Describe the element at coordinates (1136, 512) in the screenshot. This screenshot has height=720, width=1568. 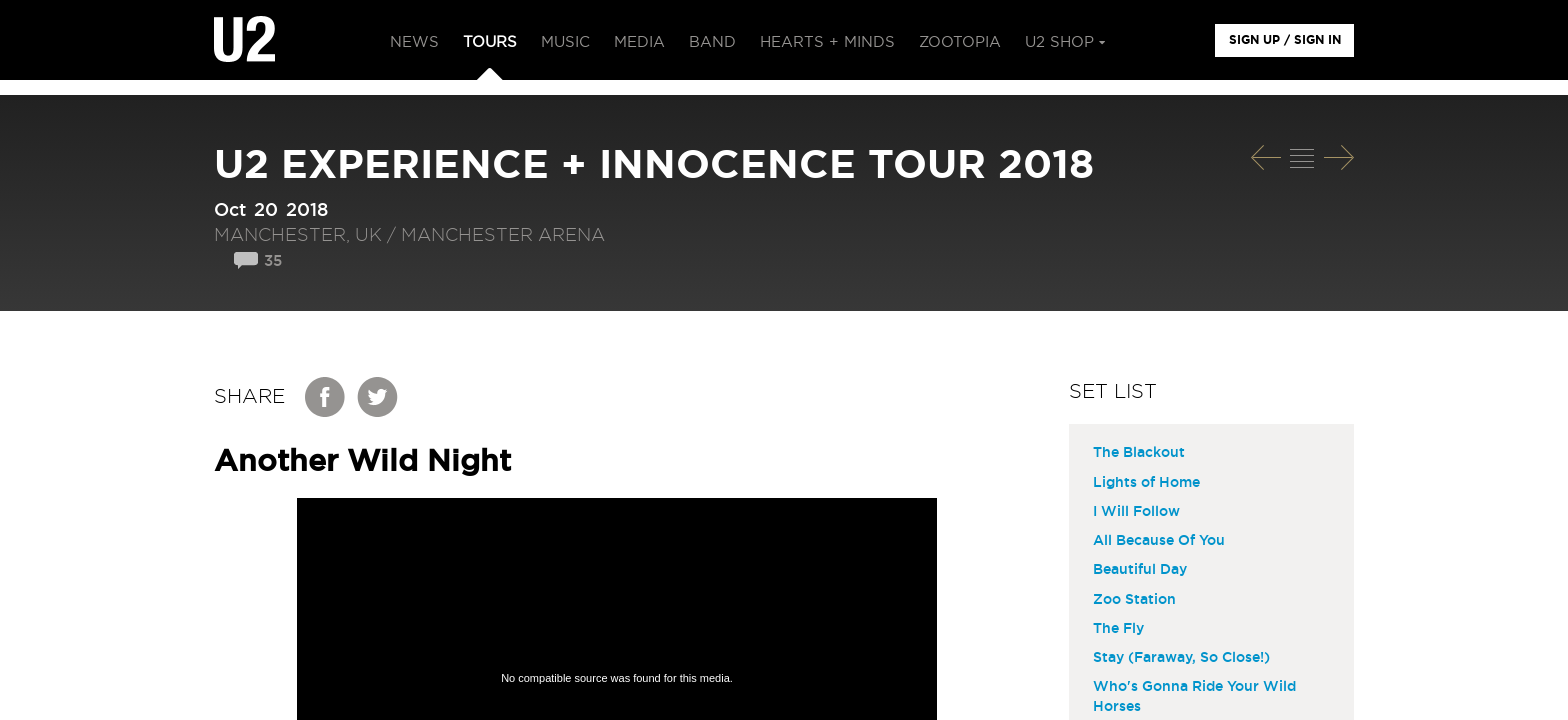
I see `I Will Follow` at that location.